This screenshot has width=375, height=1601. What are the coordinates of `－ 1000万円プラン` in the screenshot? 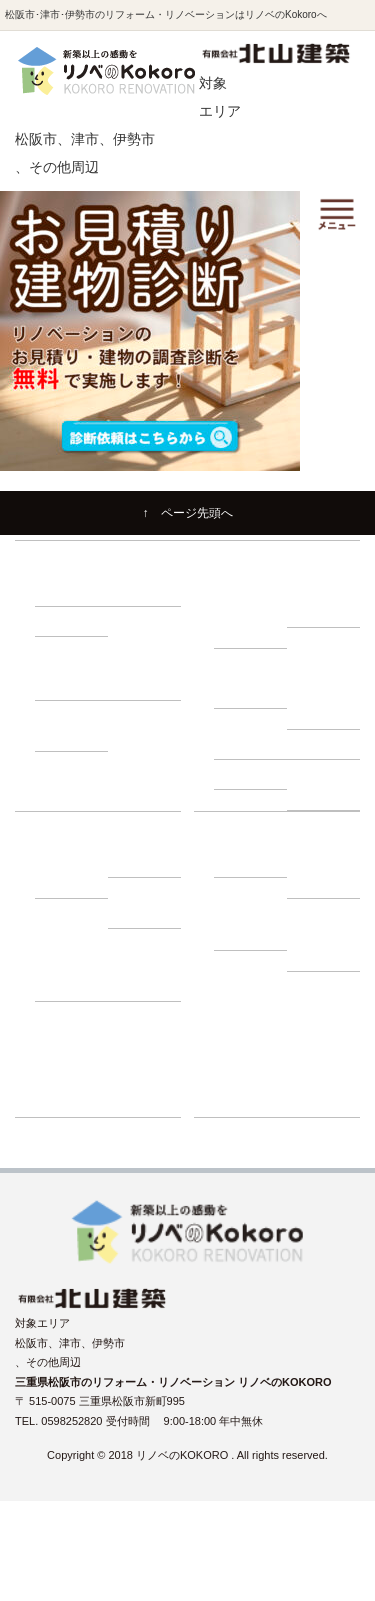 It's located at (148, 673).